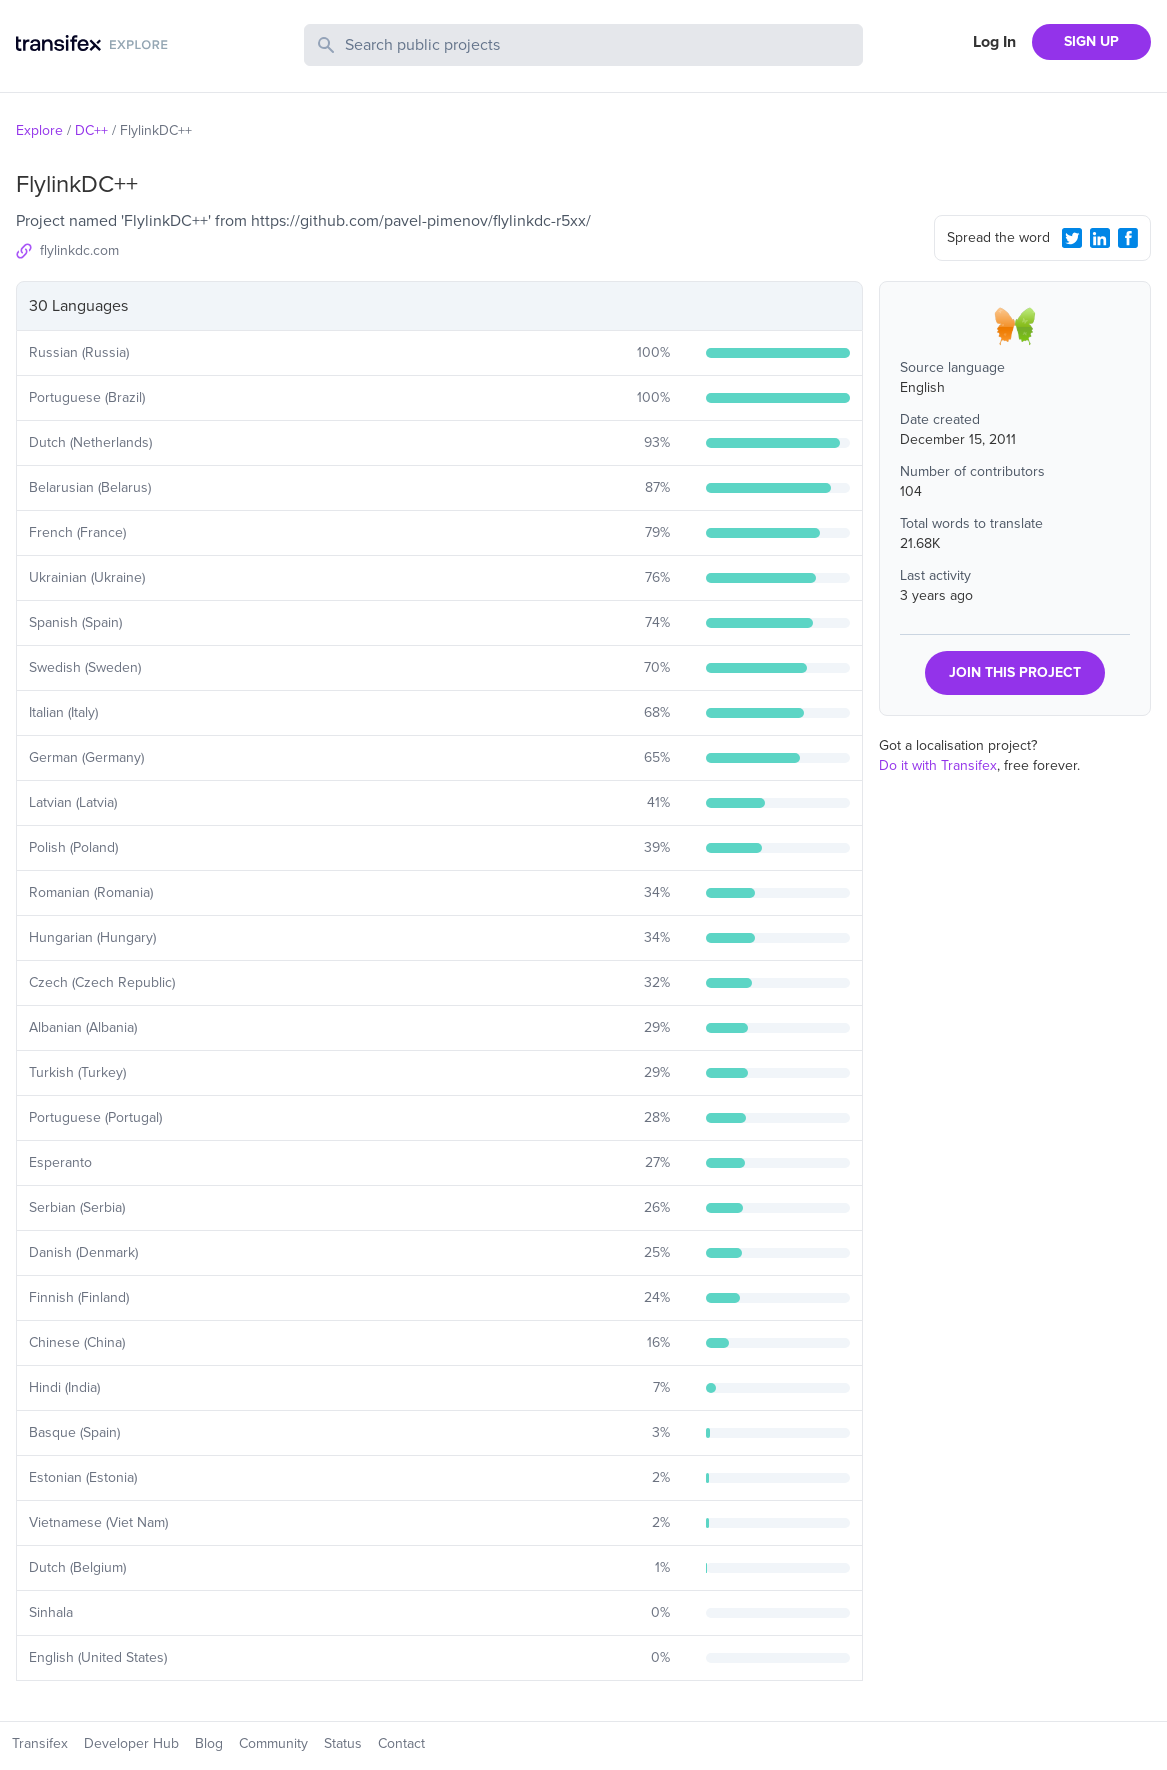 The height and width of the screenshot is (1770, 1167). I want to click on [Twitter Share], so click(1072, 238).